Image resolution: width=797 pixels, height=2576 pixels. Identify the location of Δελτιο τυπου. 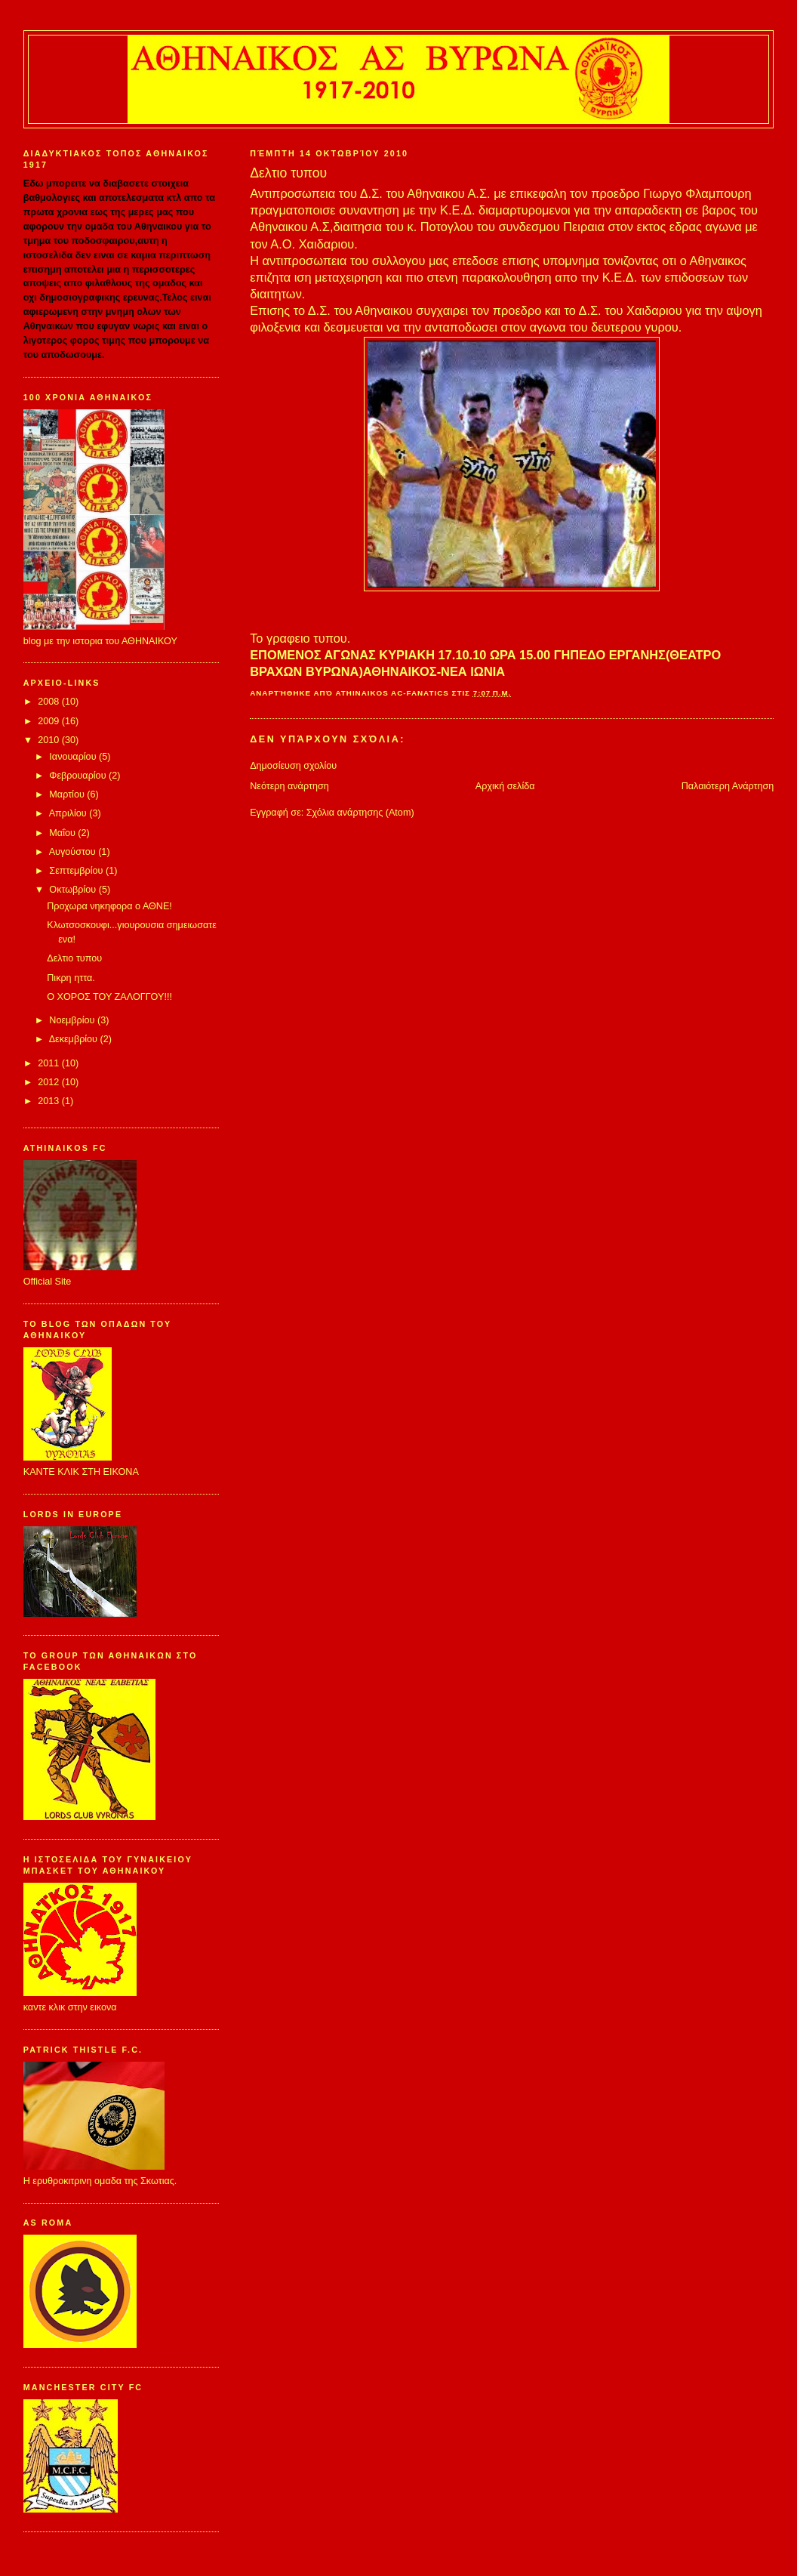
(74, 958).